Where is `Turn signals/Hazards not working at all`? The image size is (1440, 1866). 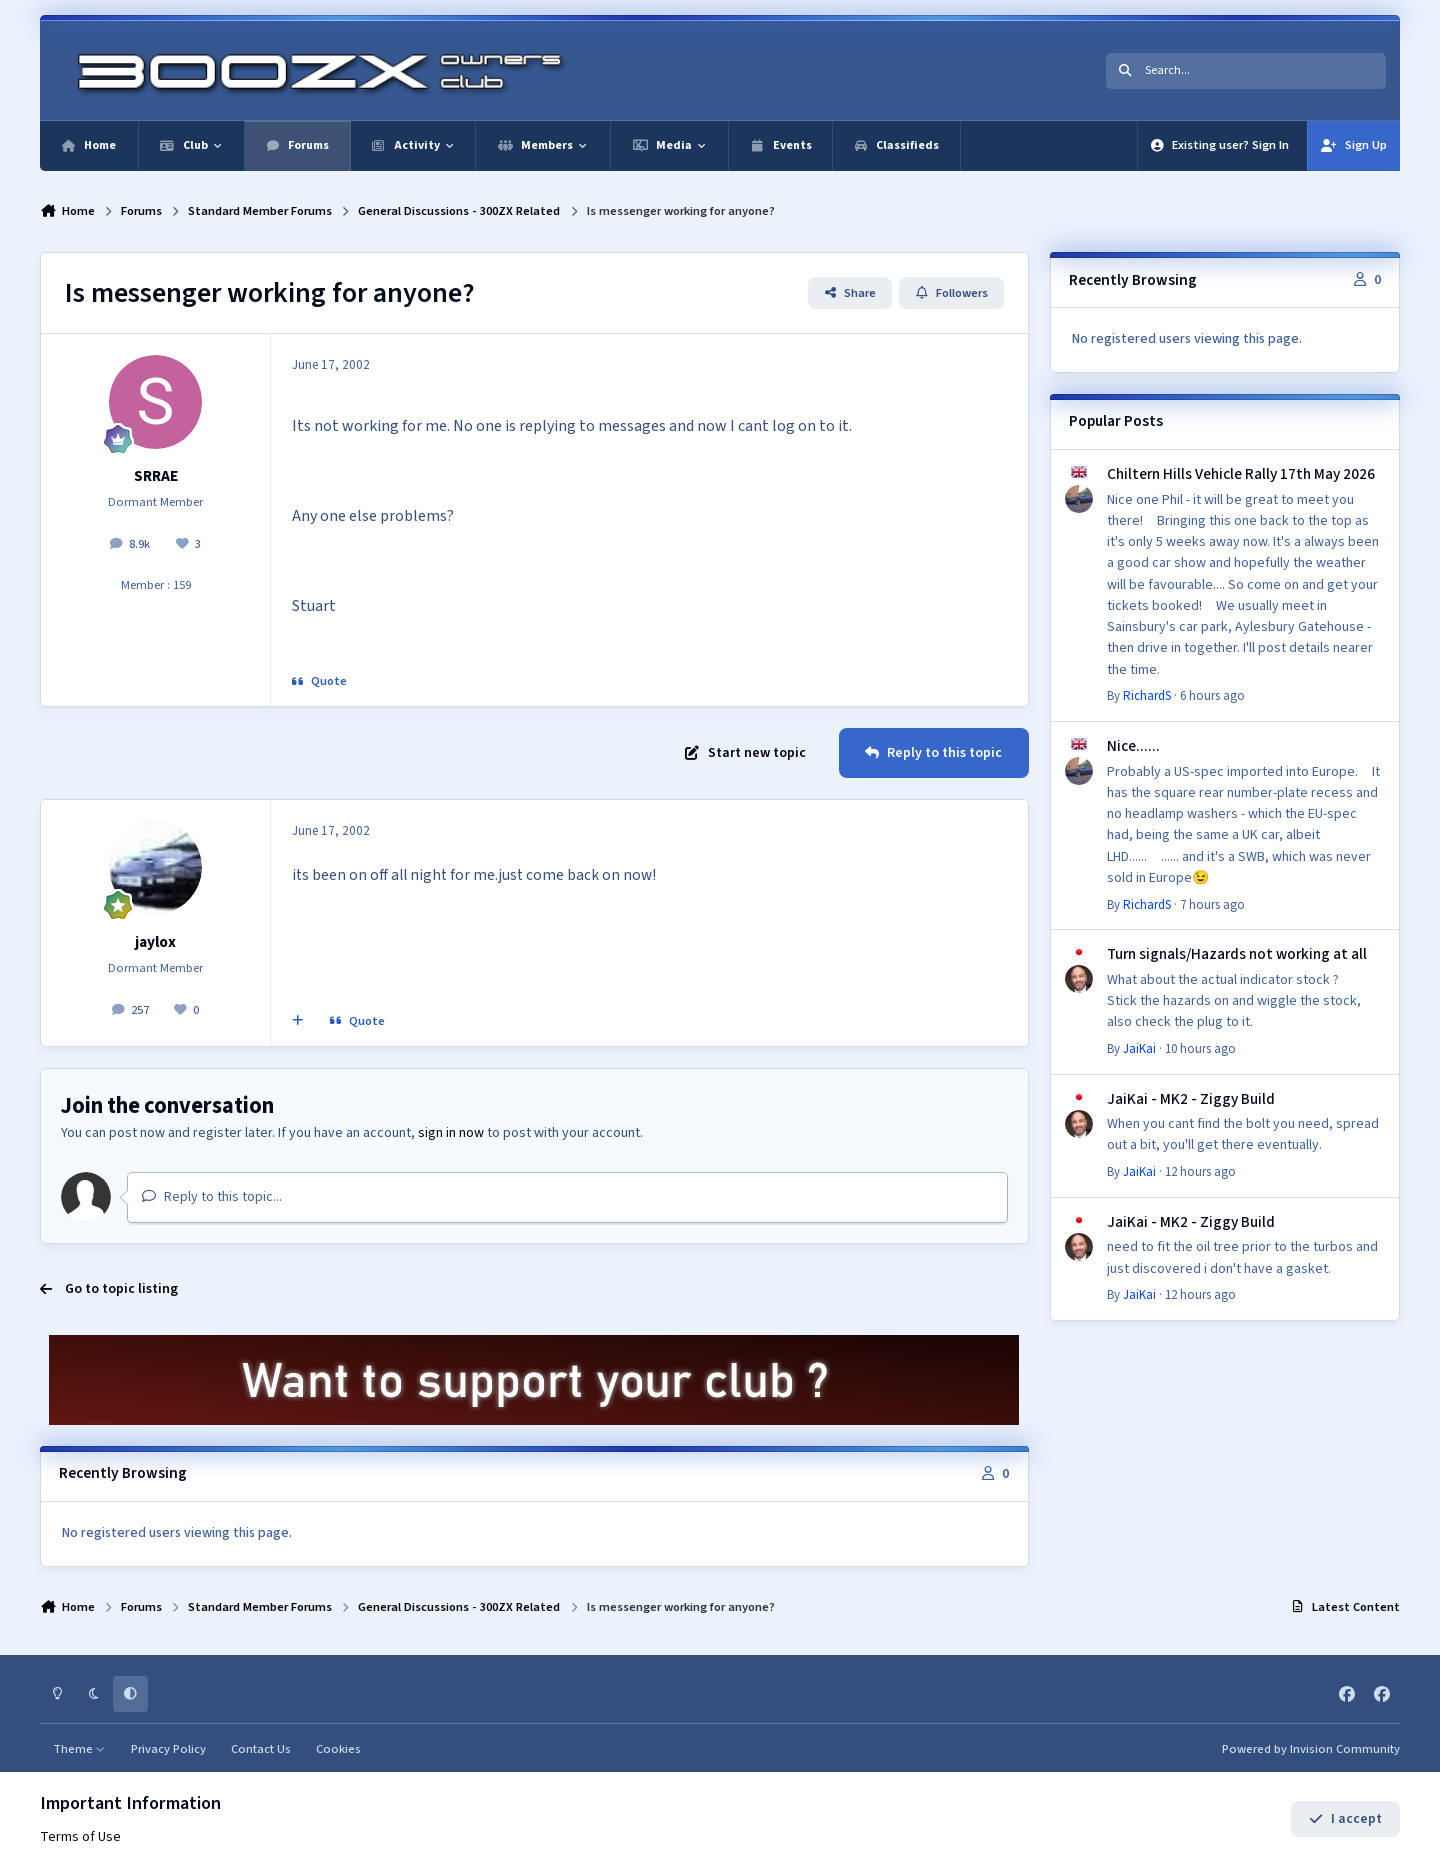 Turn signals/Hazards not working at all is located at coordinates (1237, 954).